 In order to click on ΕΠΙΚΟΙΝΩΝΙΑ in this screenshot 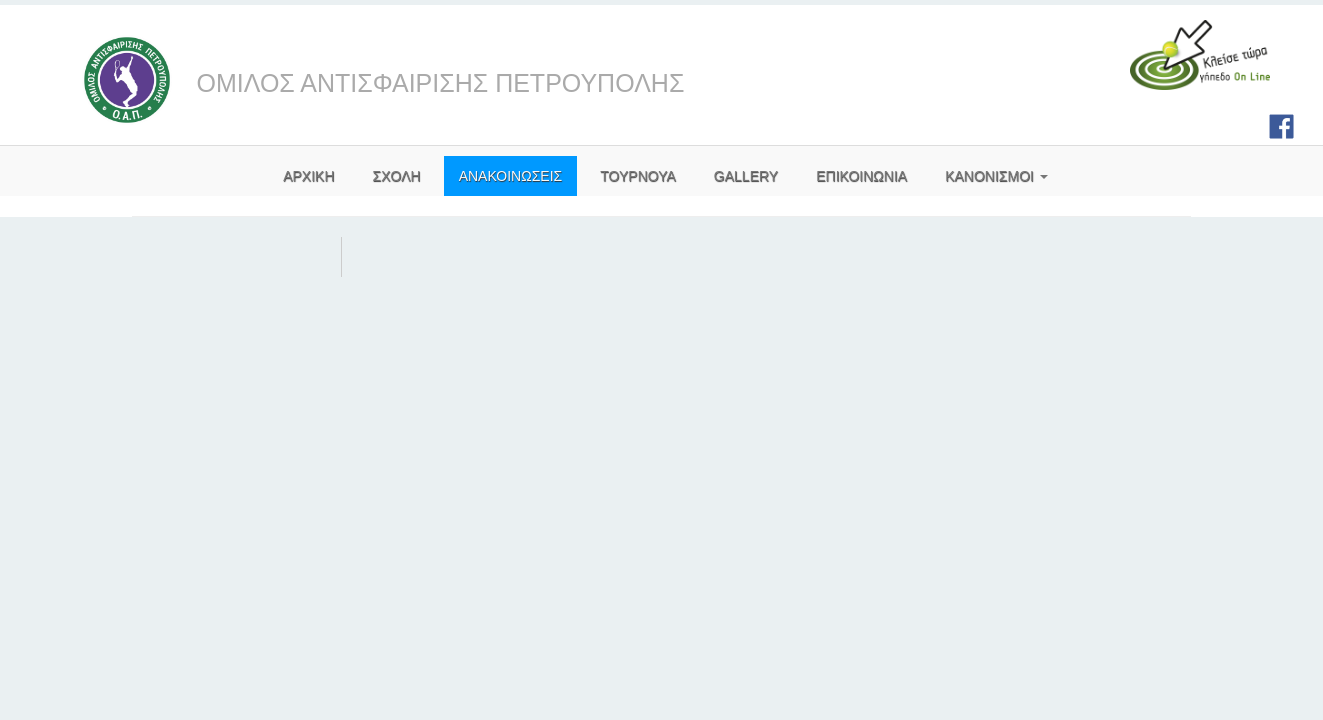, I will do `click(861, 176)`.